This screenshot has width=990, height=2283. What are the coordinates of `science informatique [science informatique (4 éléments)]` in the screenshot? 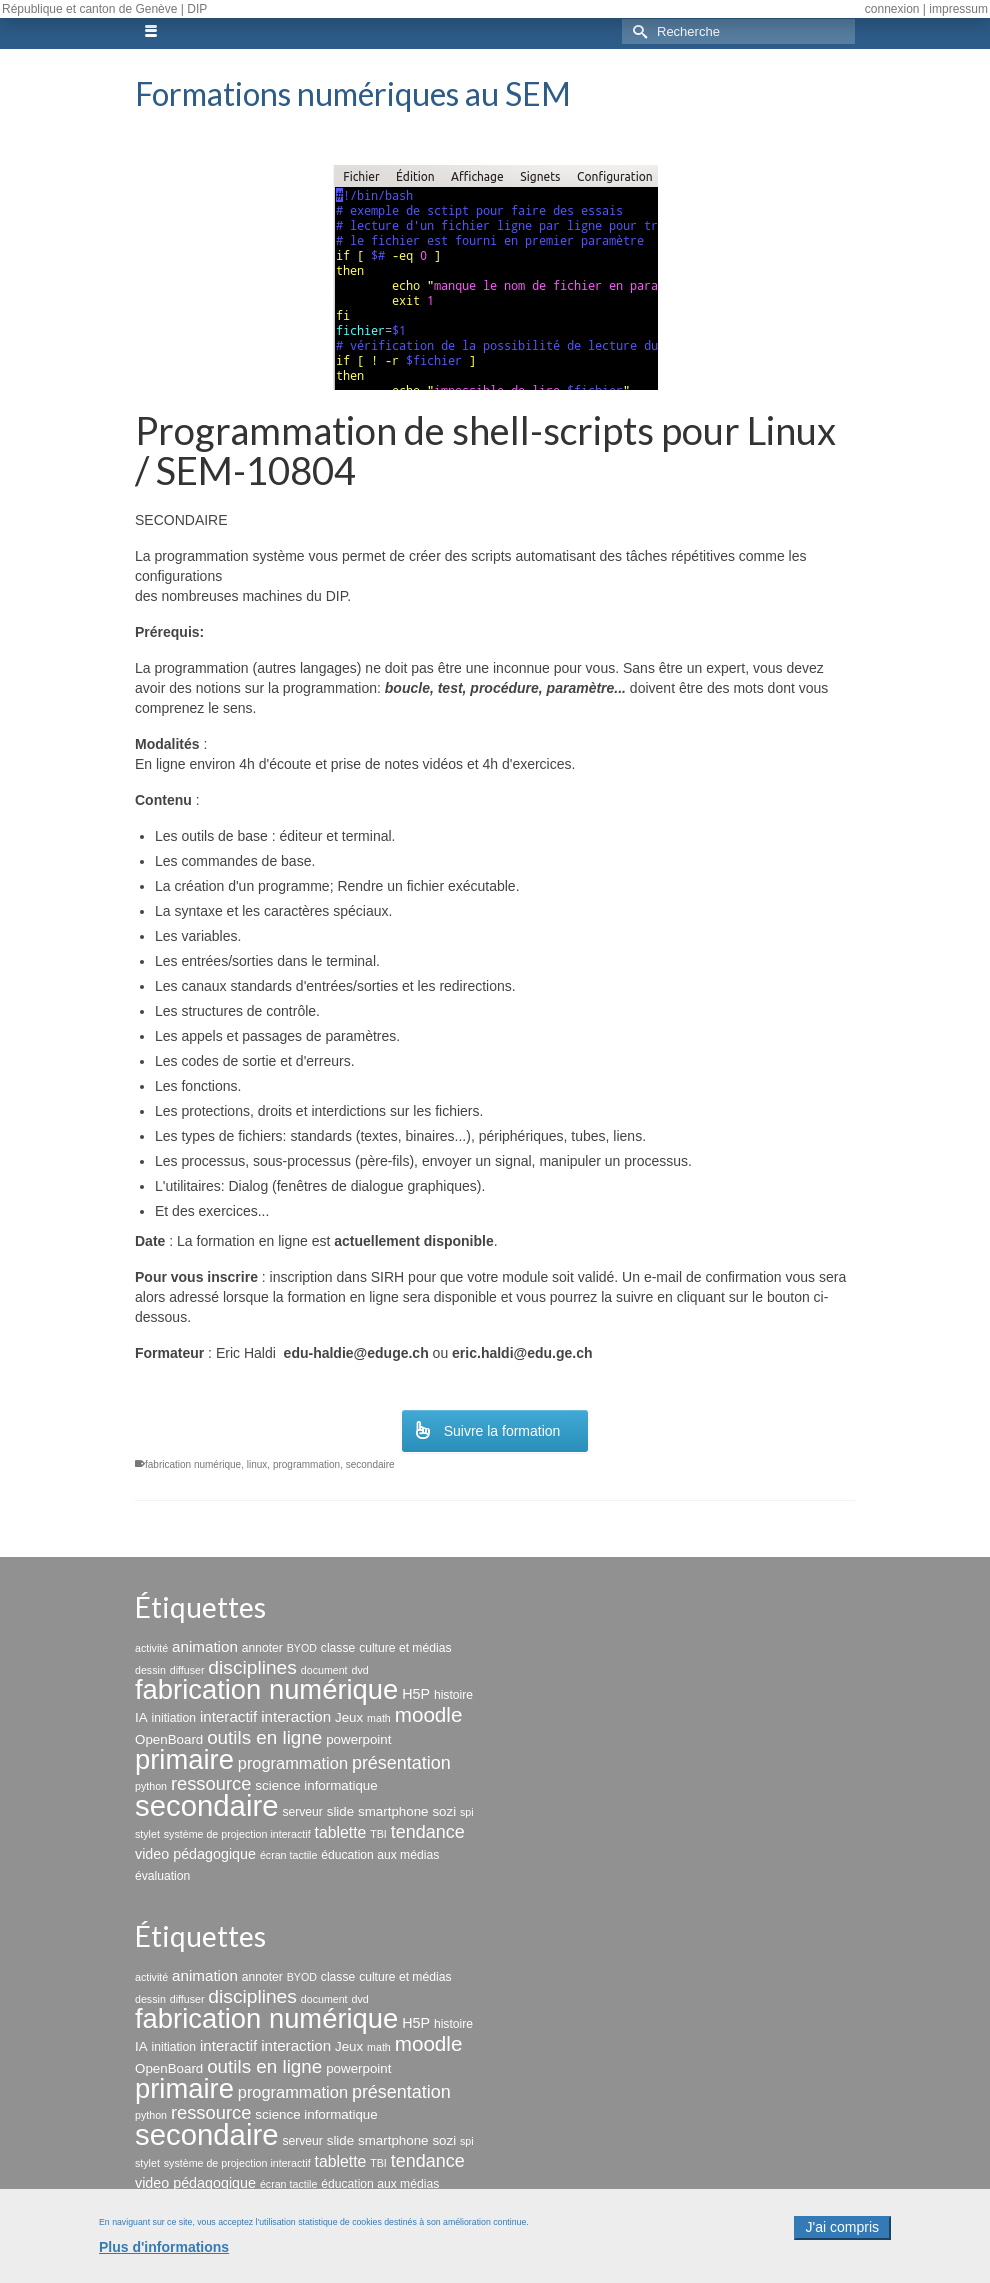 It's located at (316, 1785).